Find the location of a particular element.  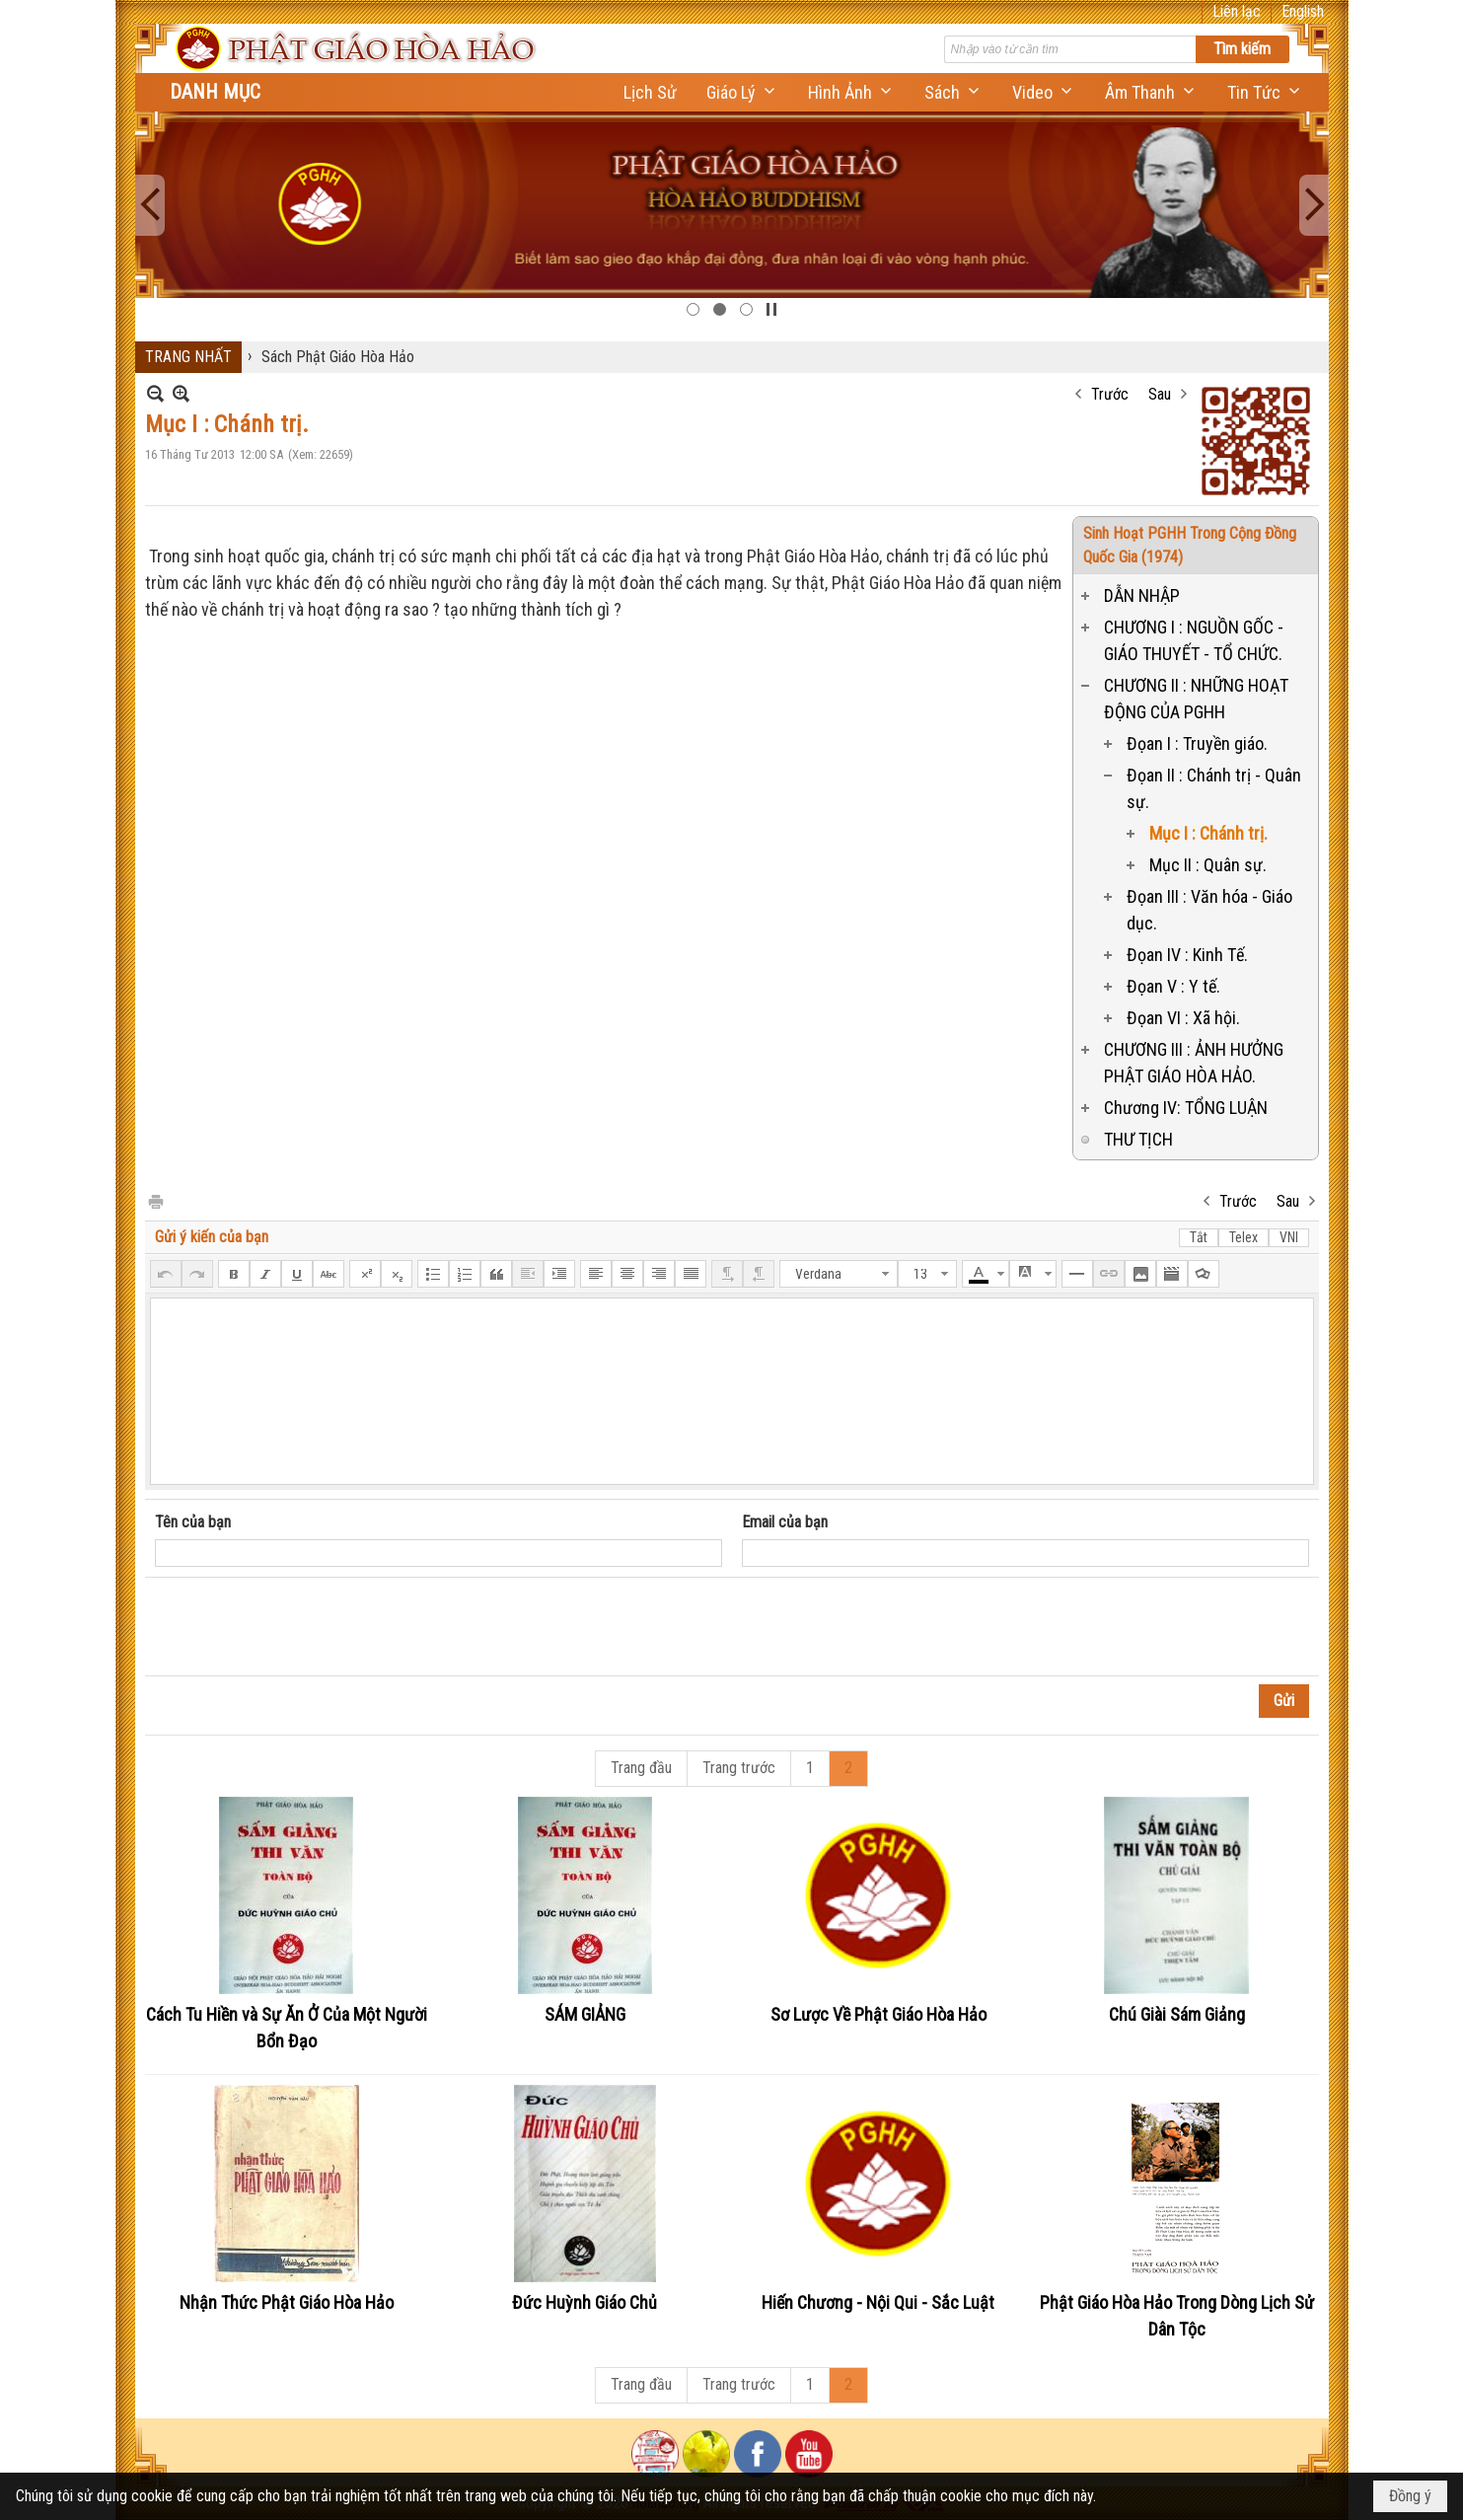

English is located at coordinates (1302, 11).